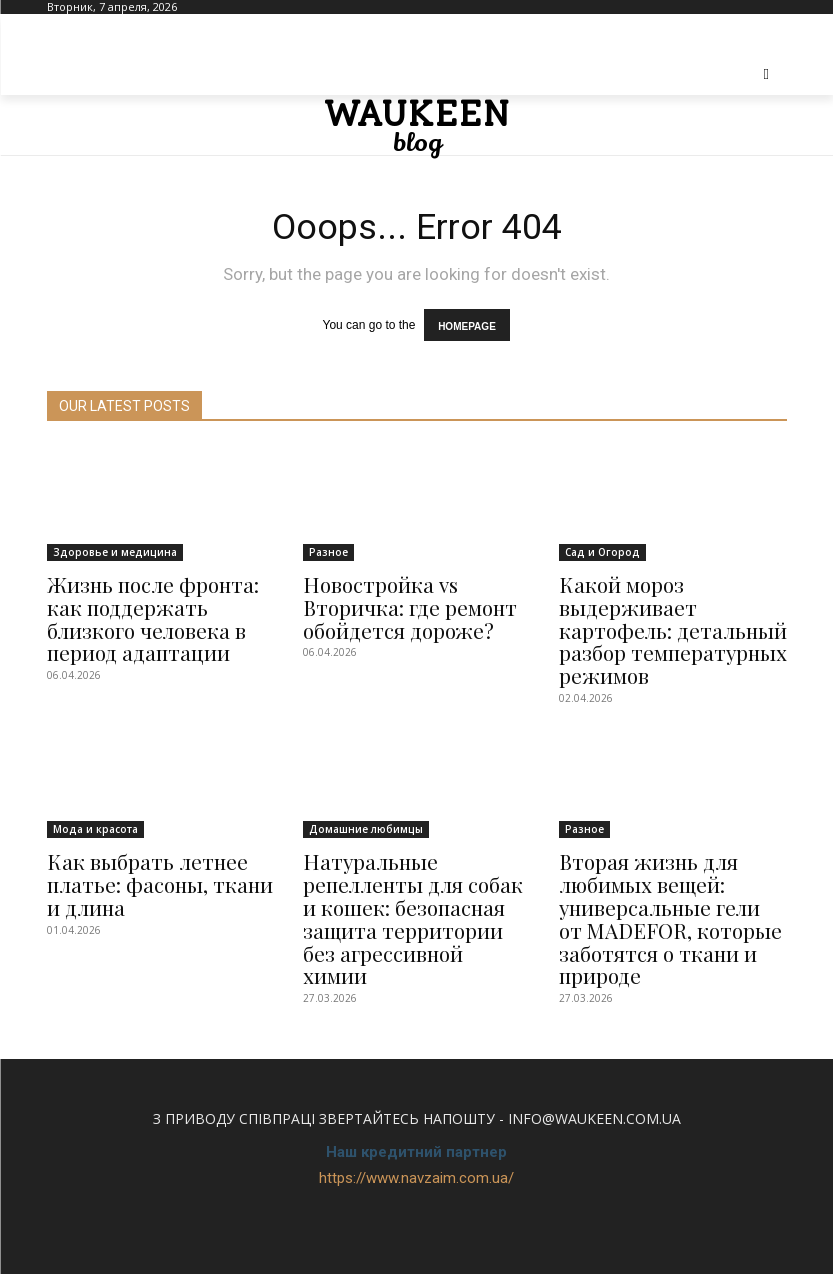 This screenshot has height=1274, width=833. I want to click on Как выбрать летнее платье: фасоны, ткани и длина, so click(154, 839).